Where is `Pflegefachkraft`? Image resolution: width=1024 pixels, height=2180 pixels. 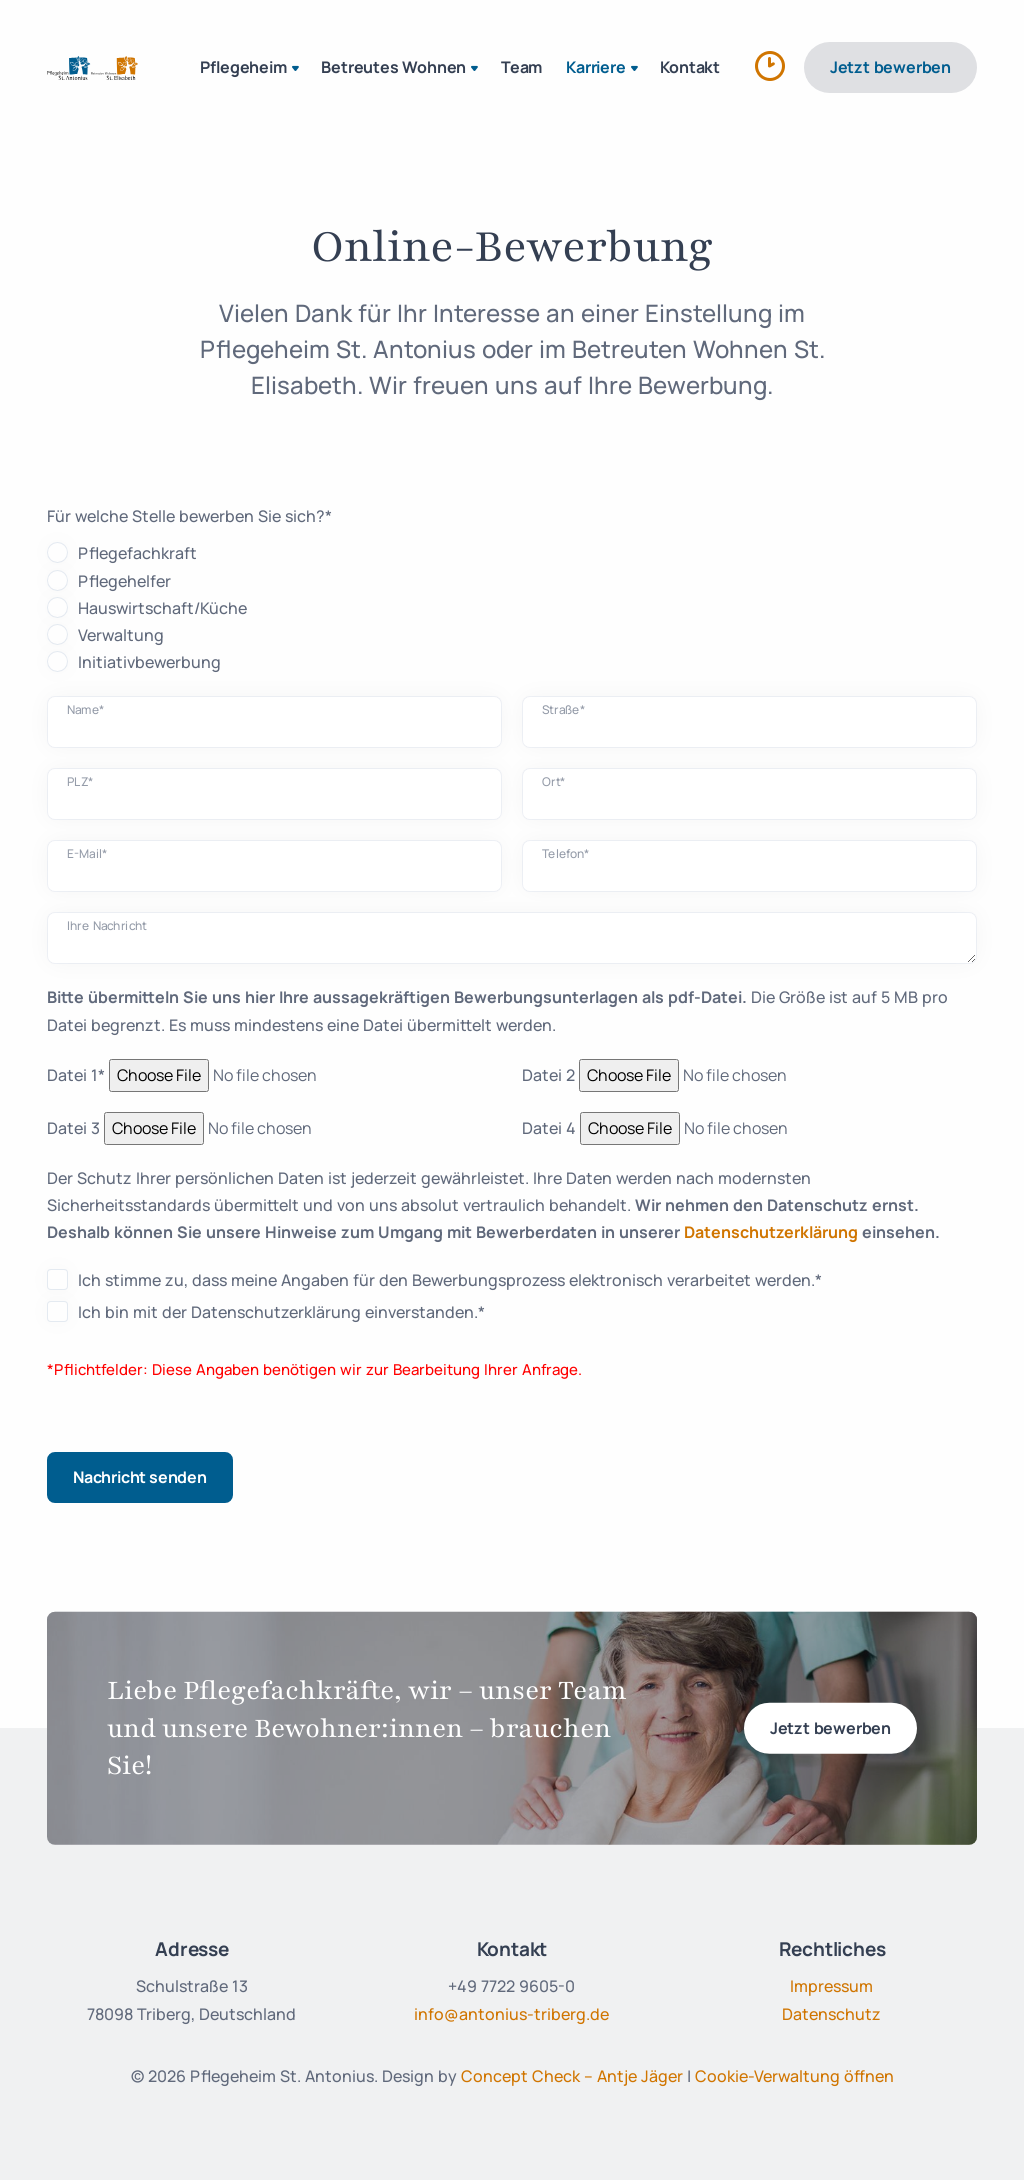
Pflegefachkraft is located at coordinates (137, 553).